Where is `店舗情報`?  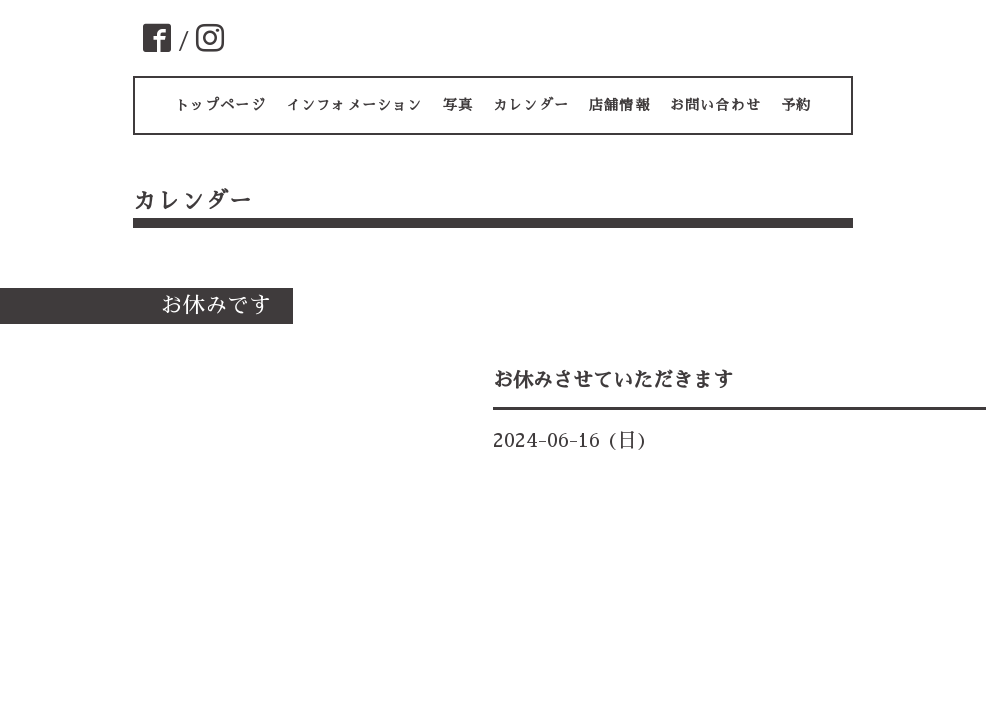
店舗情報 is located at coordinates (619, 105).